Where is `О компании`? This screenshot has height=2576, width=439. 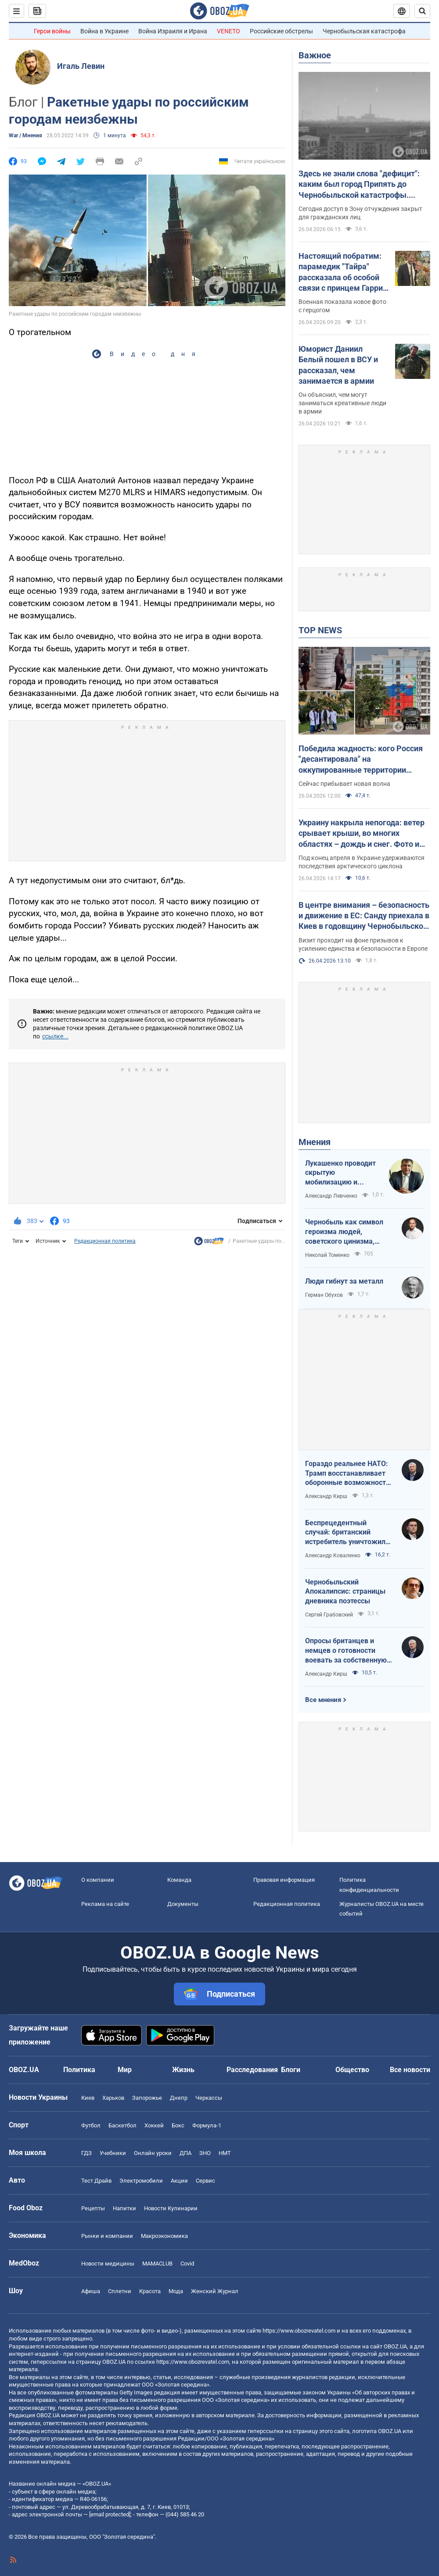
О компании is located at coordinates (97, 1880).